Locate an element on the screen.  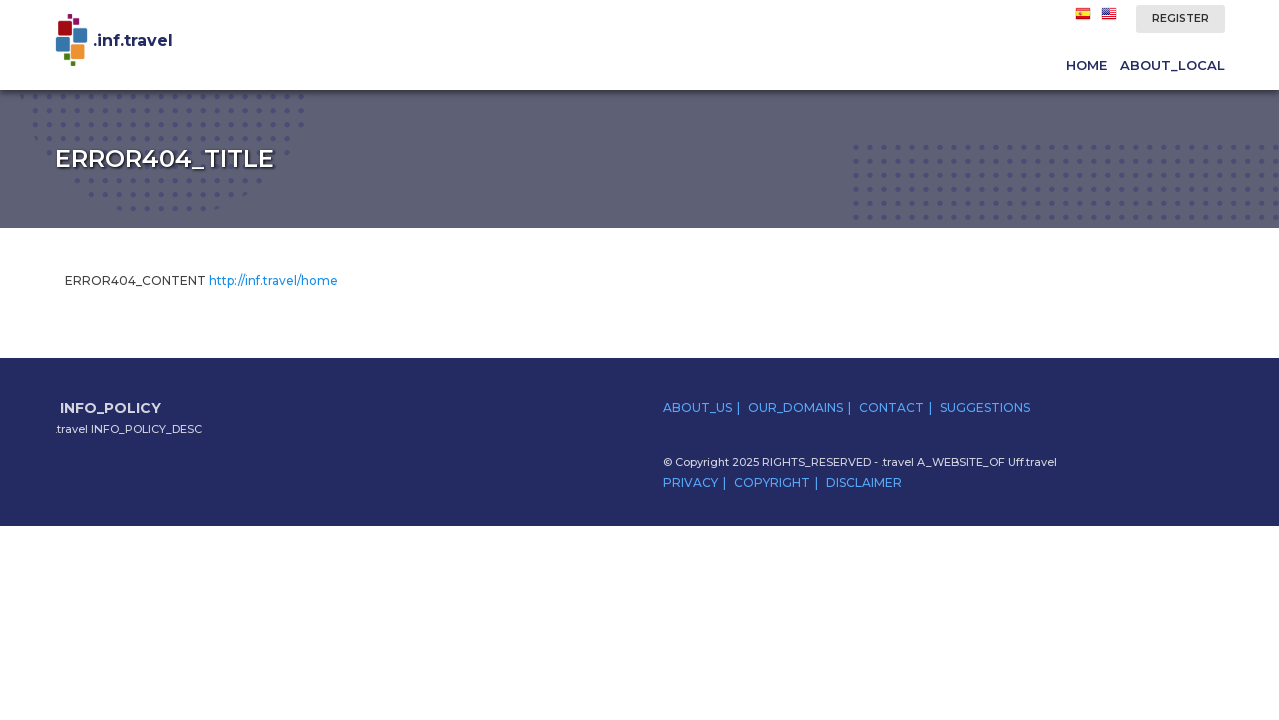
DISCLAIMER is located at coordinates (864, 482).